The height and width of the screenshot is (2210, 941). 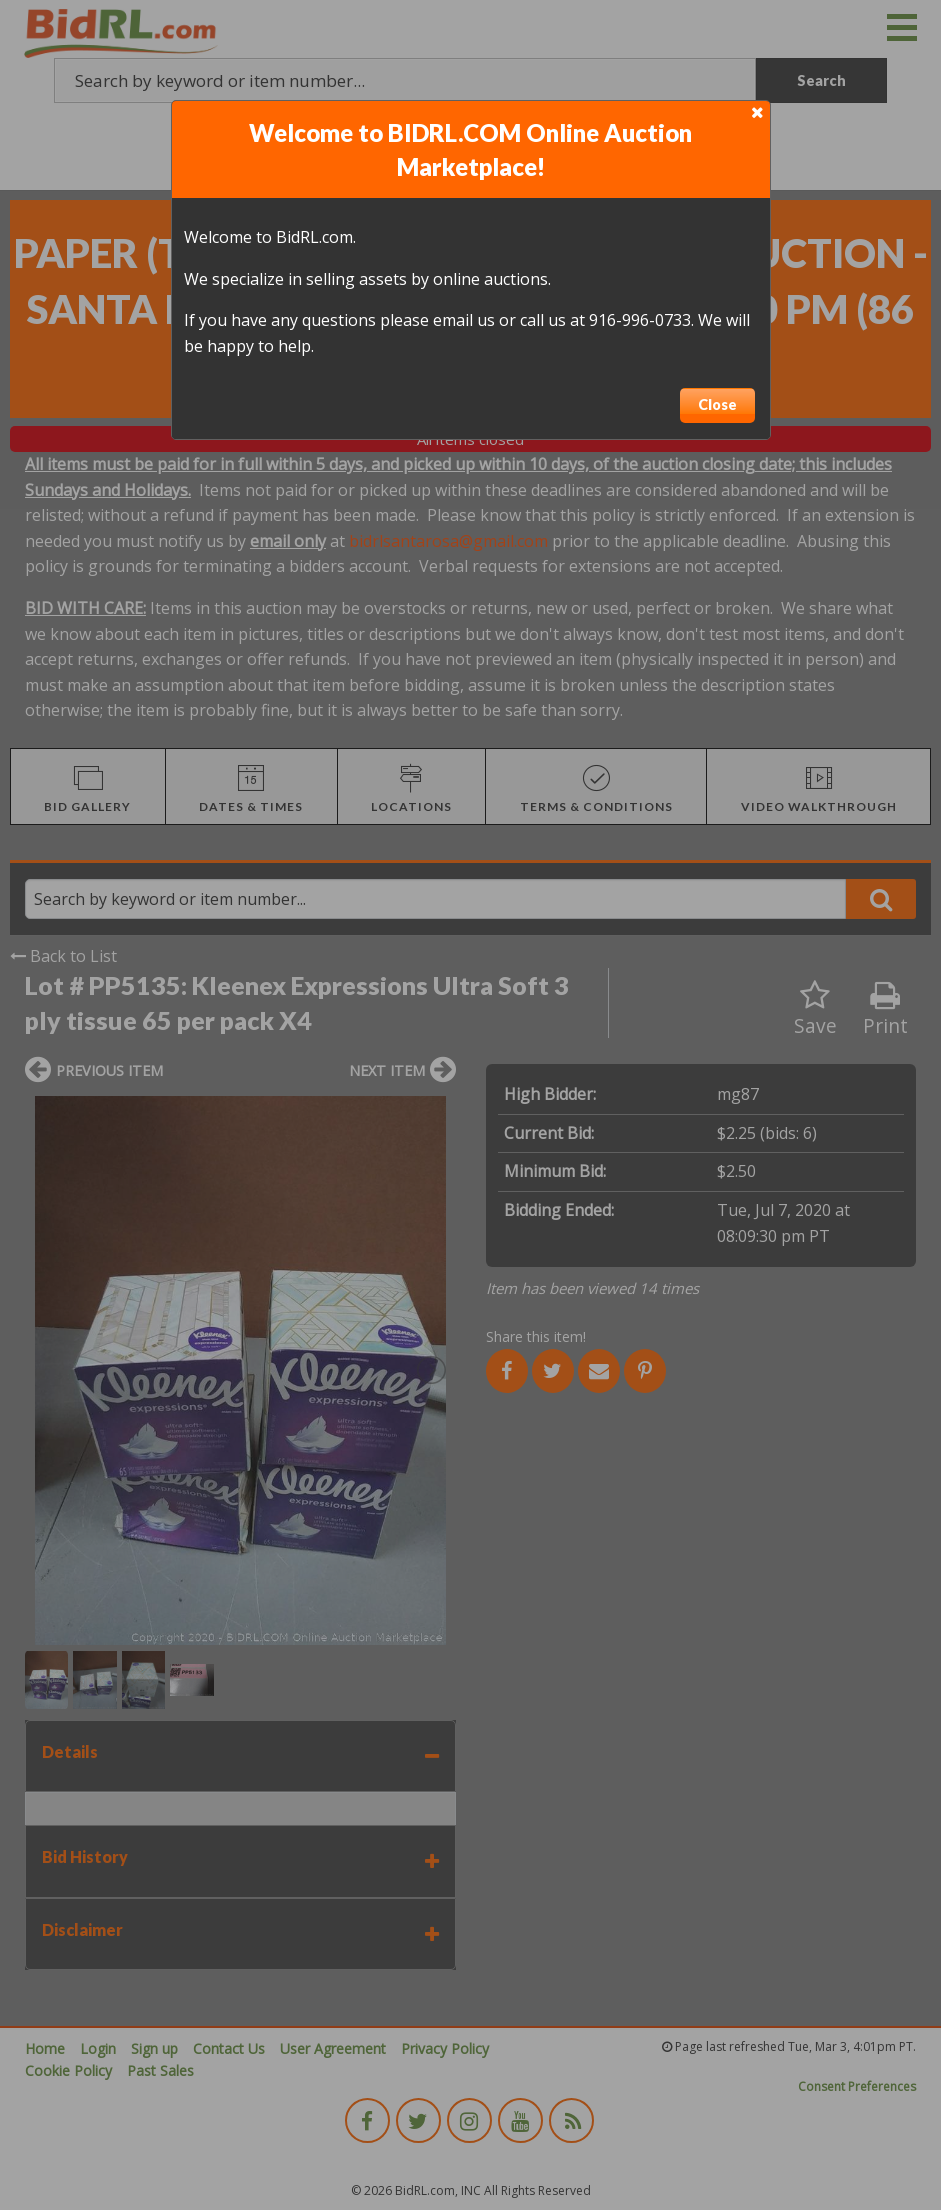 What do you see at coordinates (717, 404) in the screenshot?
I see `Close` at bounding box center [717, 404].